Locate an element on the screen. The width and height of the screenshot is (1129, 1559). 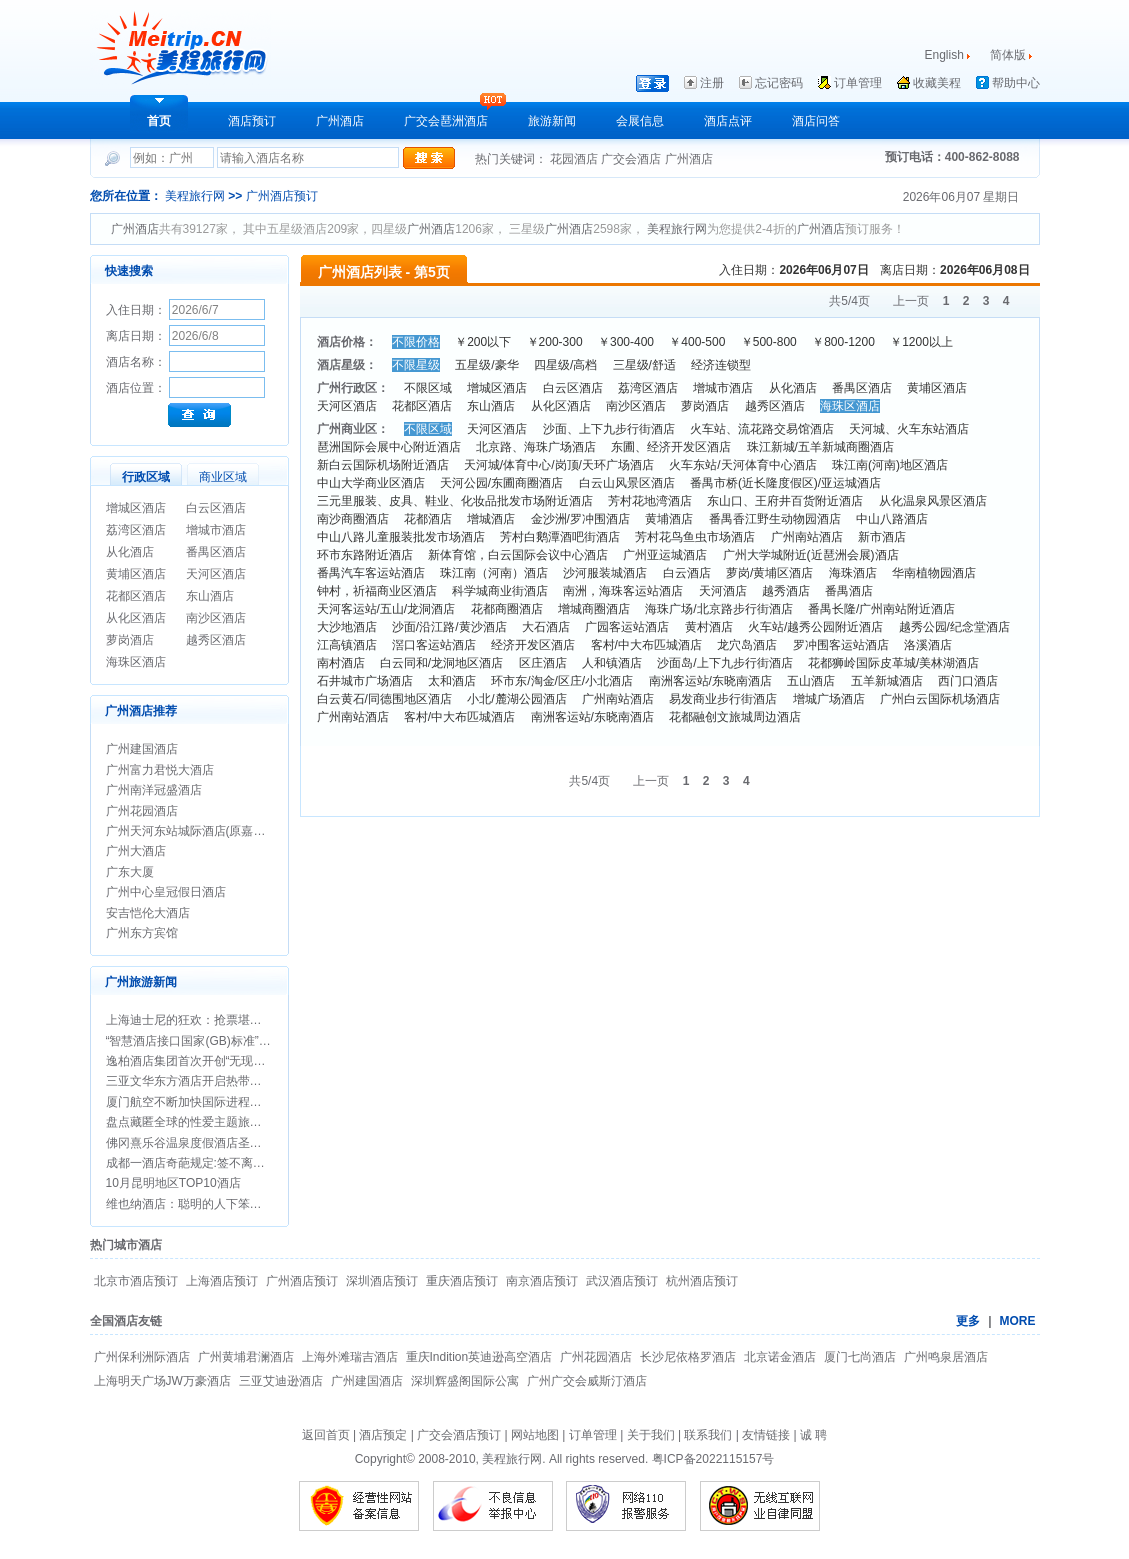
珠江南（河南）酒店 is located at coordinates (494, 573).